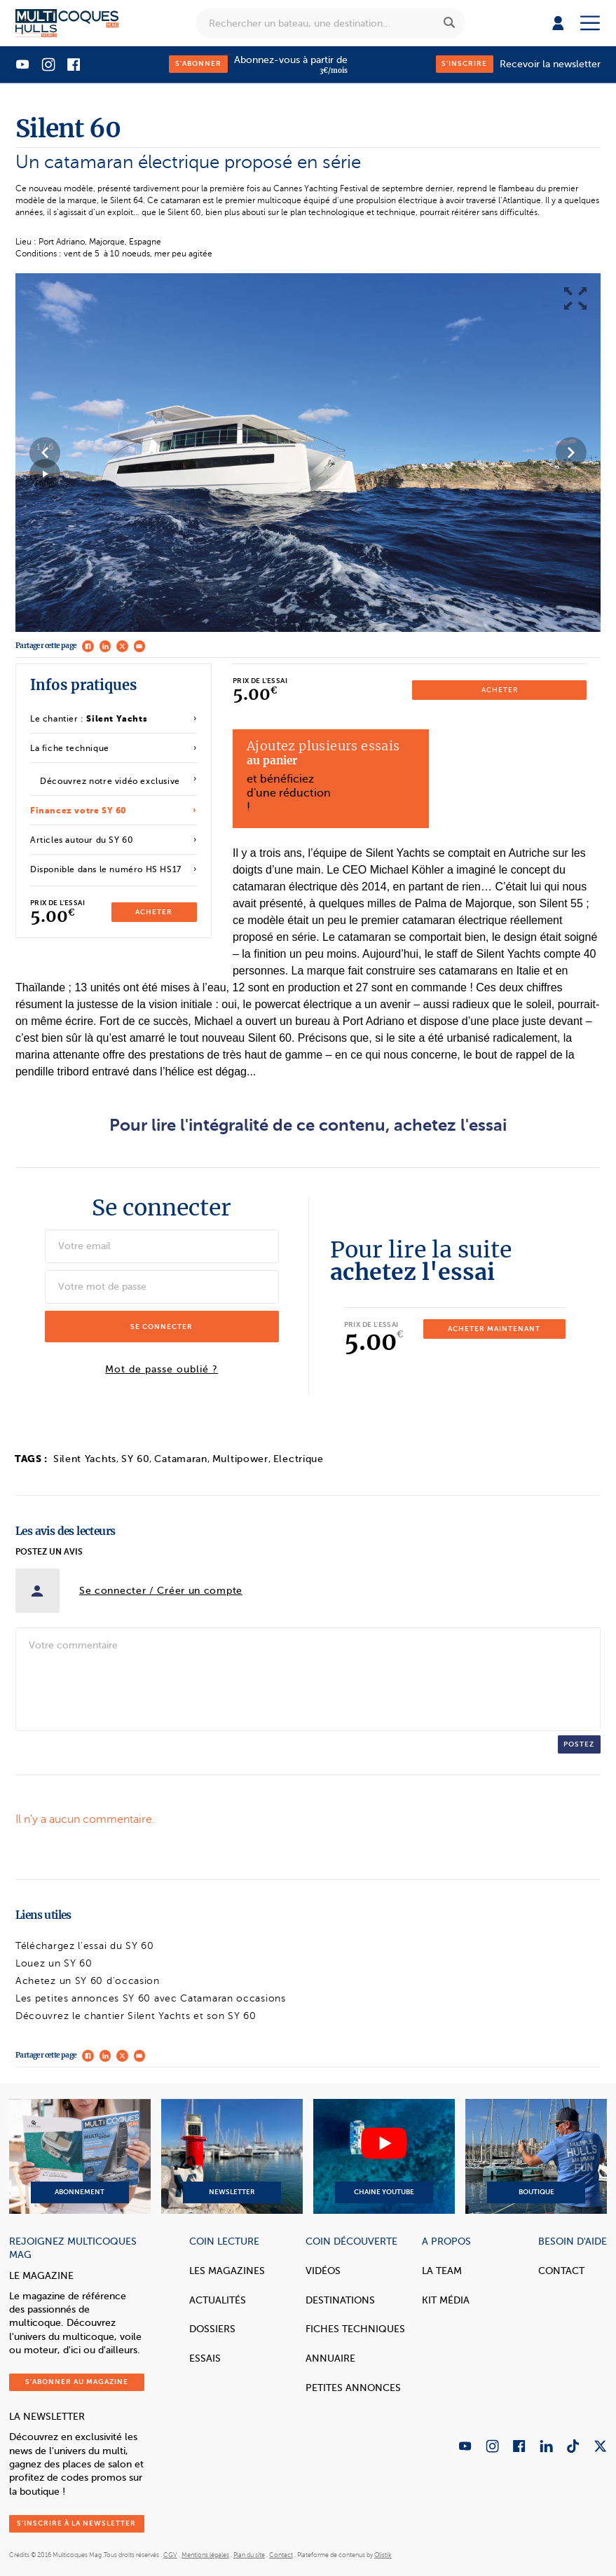 The height and width of the screenshot is (2576, 616). What do you see at coordinates (298, 1459) in the screenshot?
I see `Electrique` at bounding box center [298, 1459].